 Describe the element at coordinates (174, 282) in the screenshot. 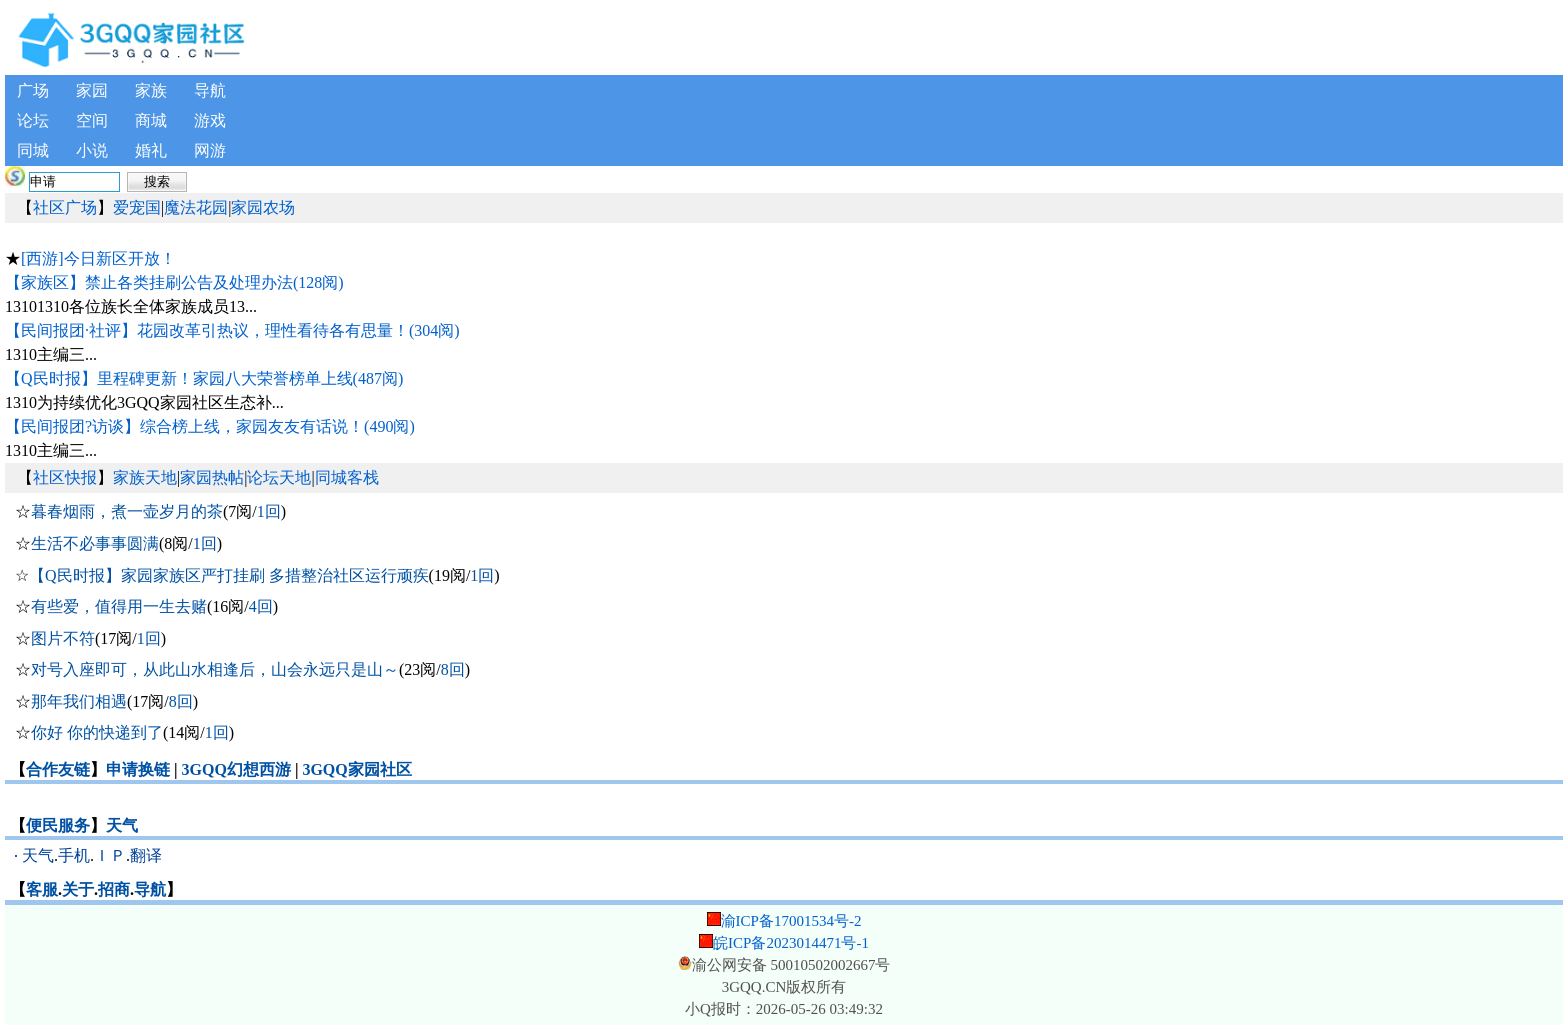

I see `【家族区】禁止各类挂刷公告及处理办法(128阅)` at that location.